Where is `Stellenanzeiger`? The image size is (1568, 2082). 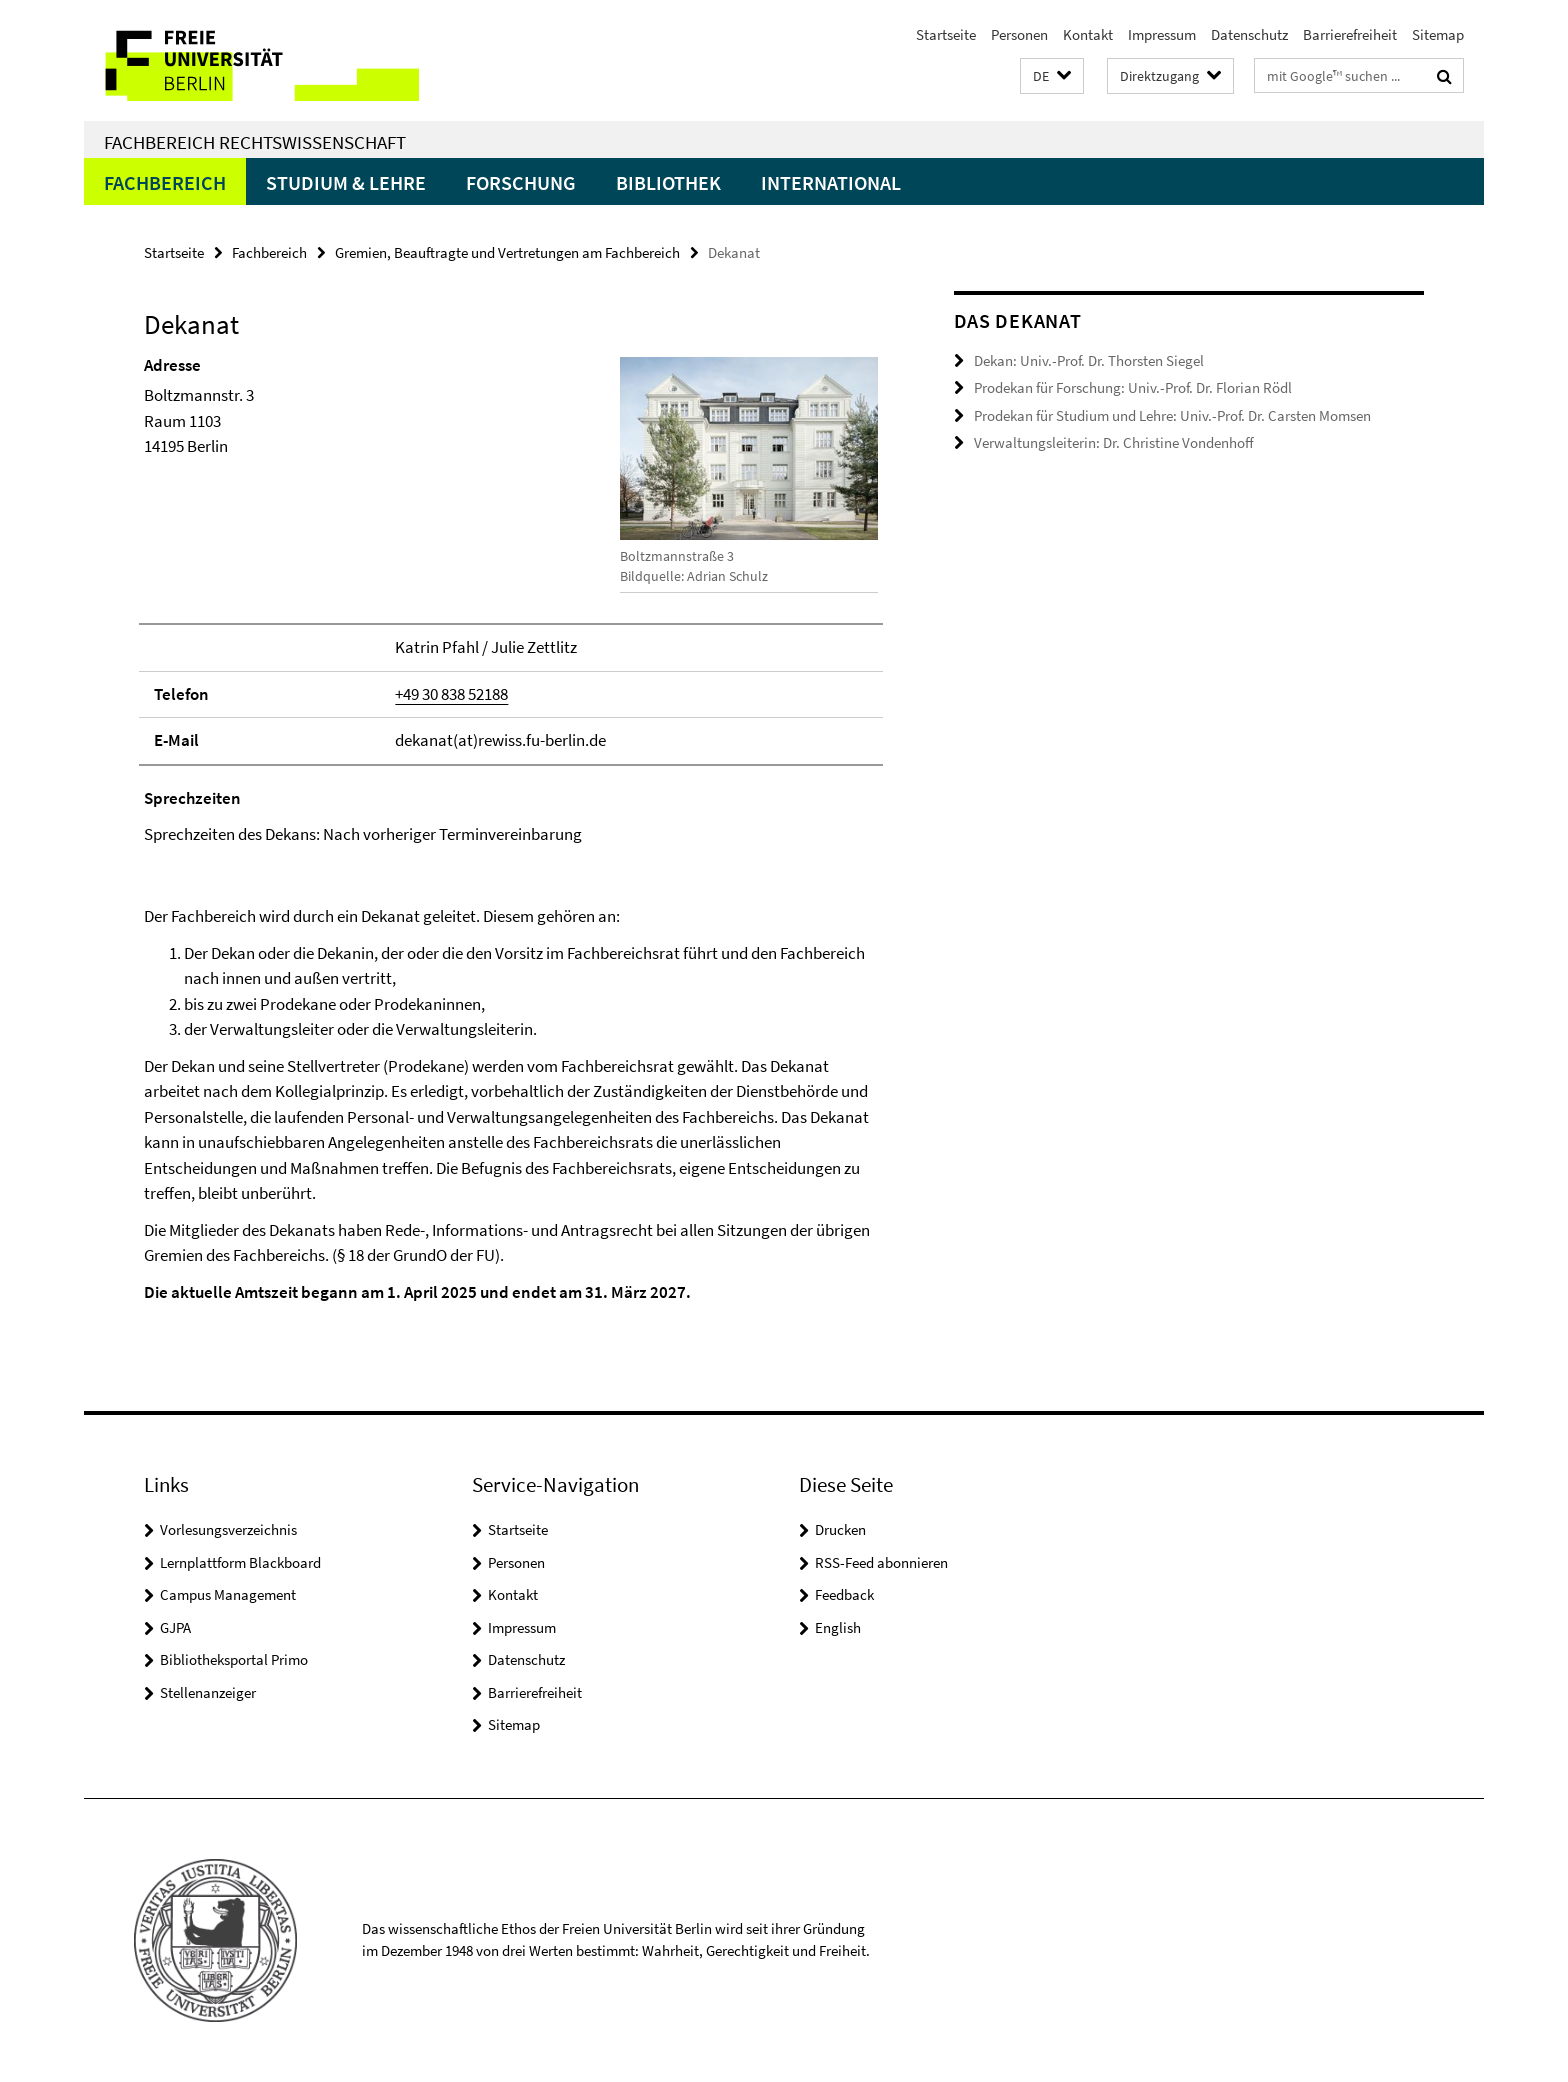
Stellenanzeiger is located at coordinates (208, 1692).